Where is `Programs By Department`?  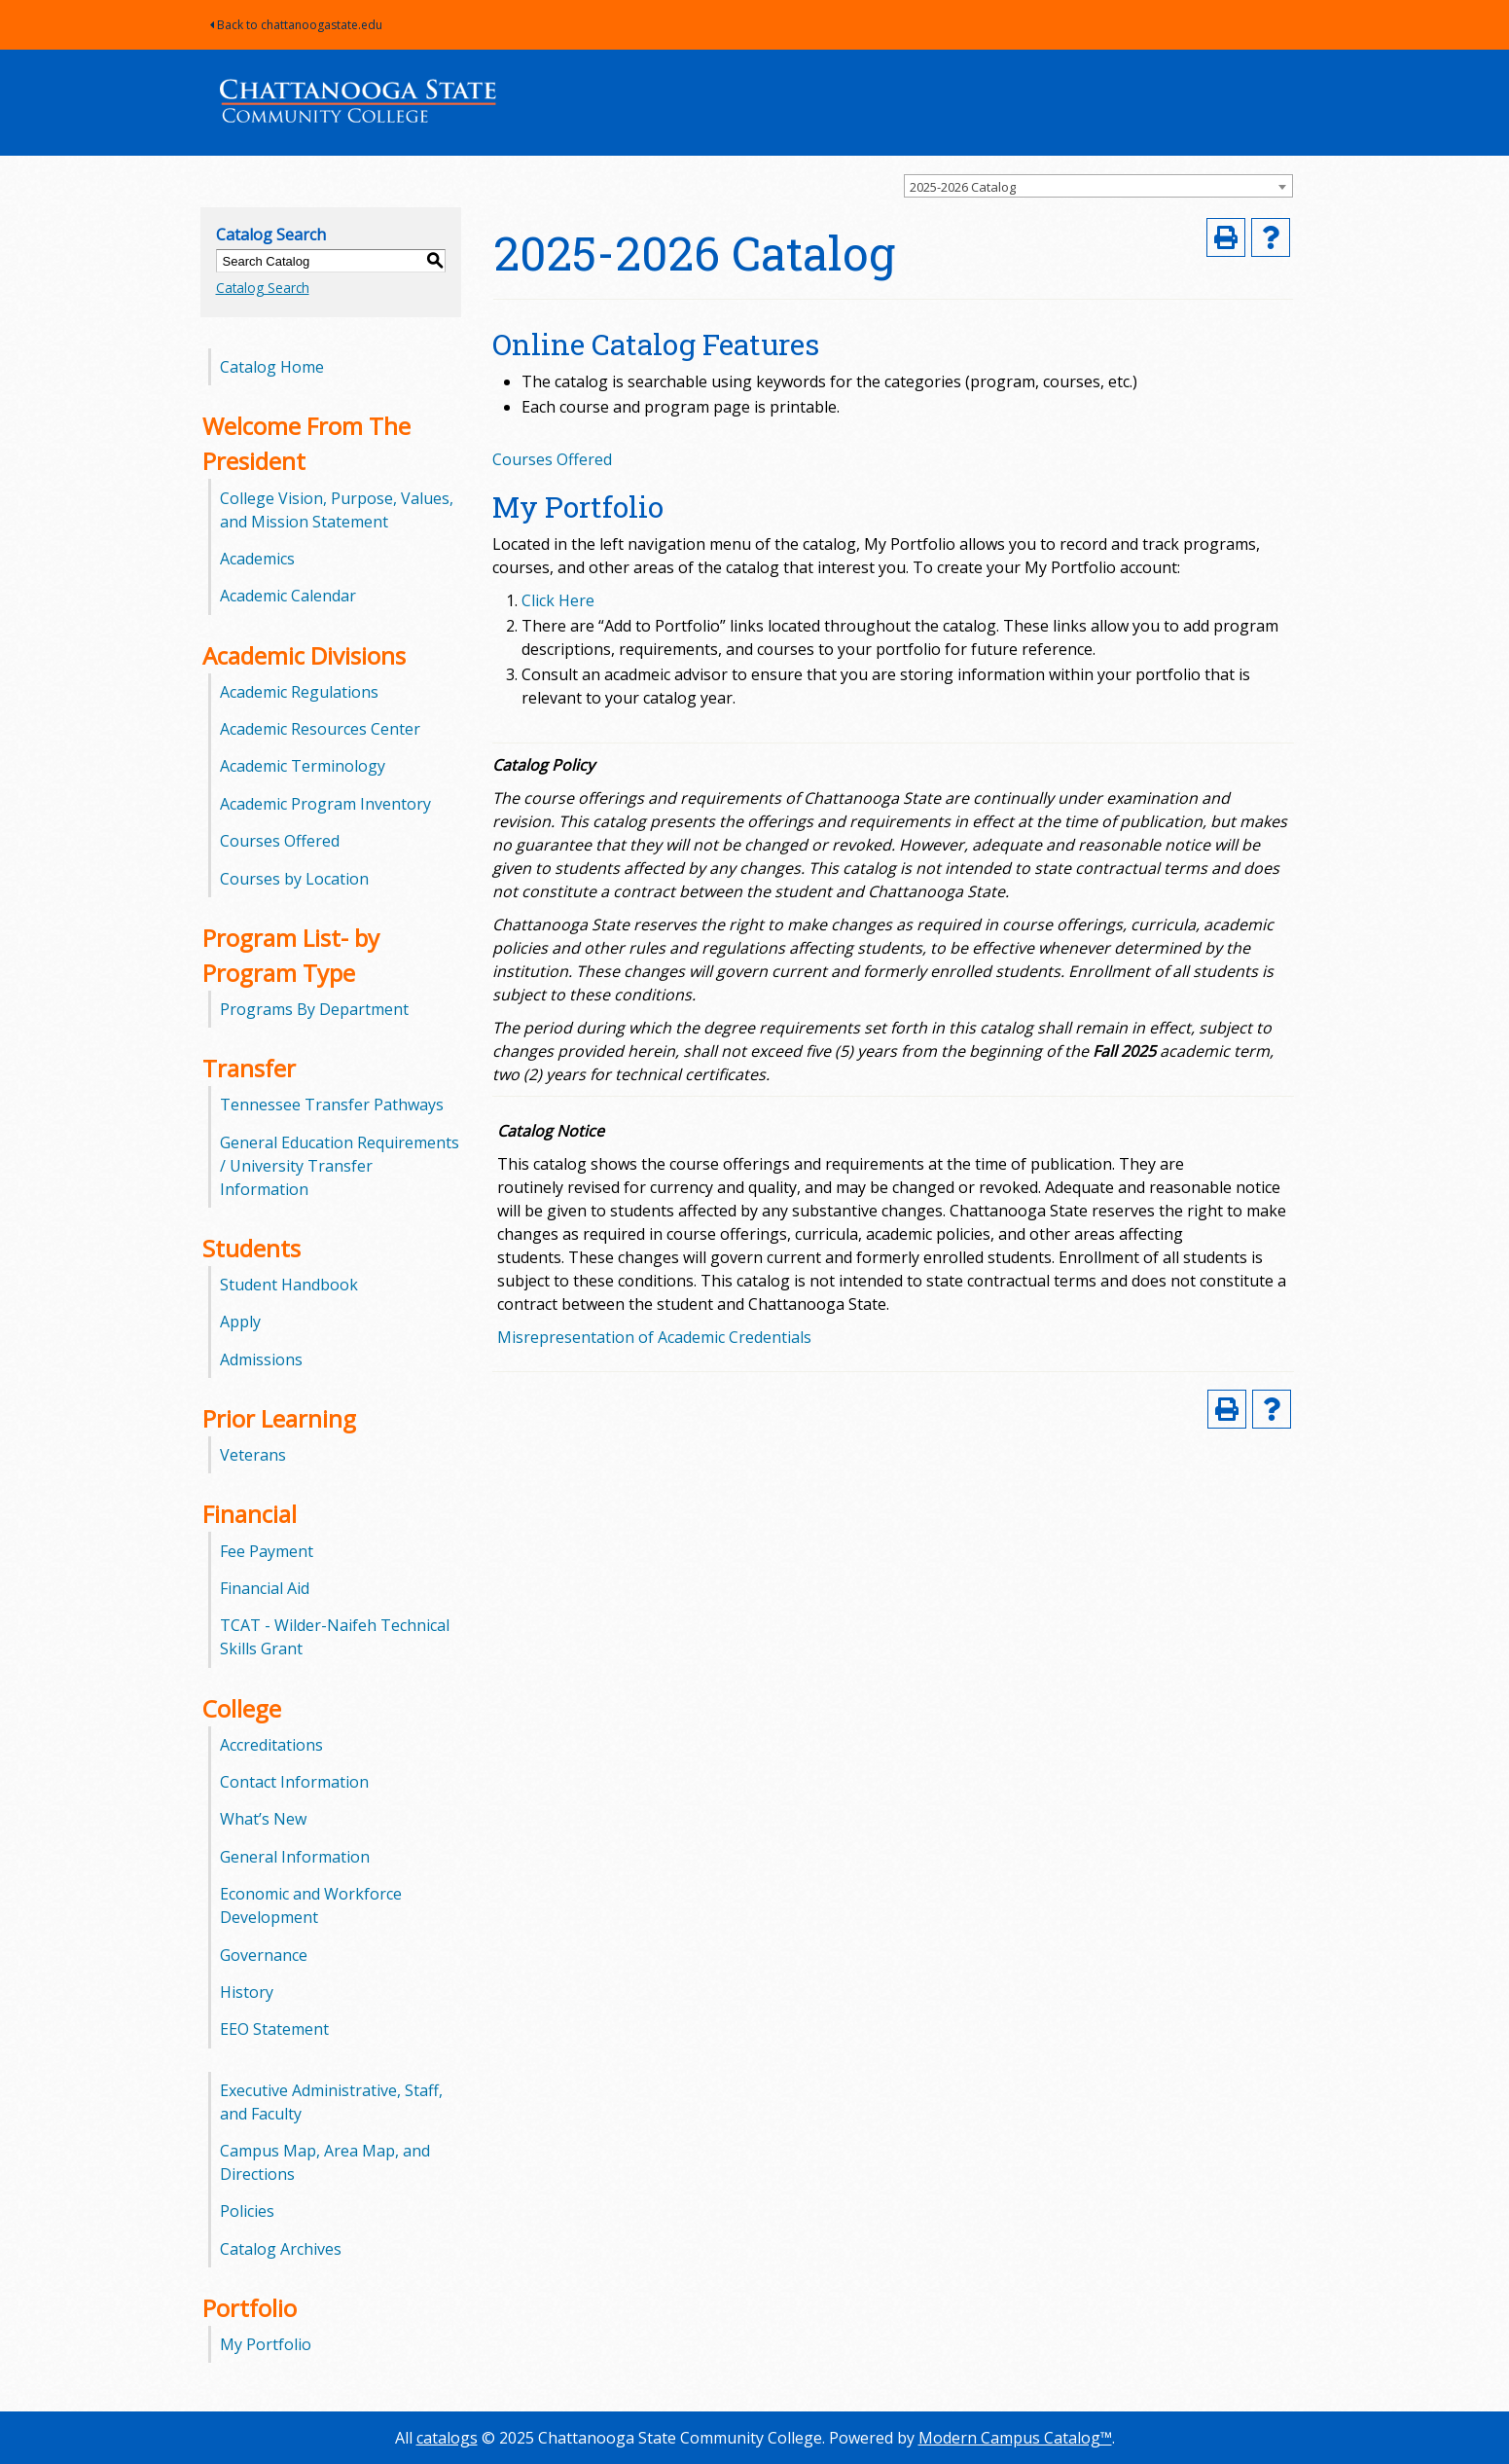 Programs By Department is located at coordinates (314, 1009).